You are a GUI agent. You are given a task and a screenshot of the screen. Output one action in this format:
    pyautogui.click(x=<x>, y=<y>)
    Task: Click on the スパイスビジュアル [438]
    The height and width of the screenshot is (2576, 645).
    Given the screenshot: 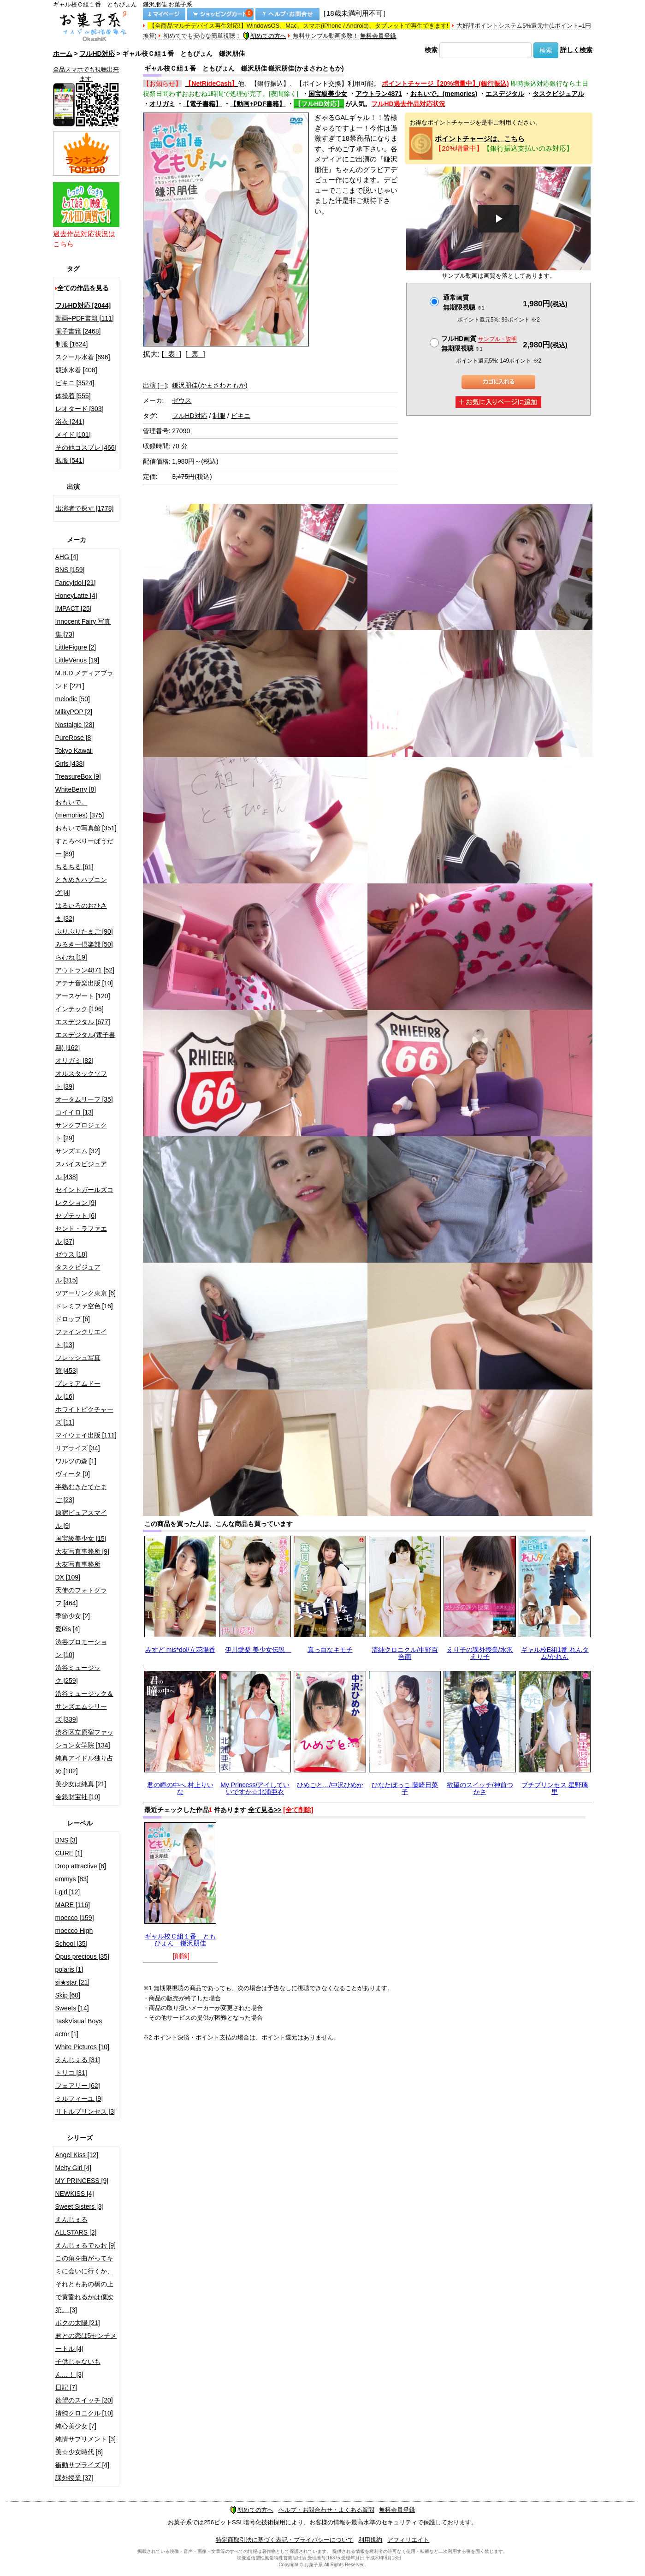 What is the action you would take?
    pyautogui.click(x=81, y=1170)
    